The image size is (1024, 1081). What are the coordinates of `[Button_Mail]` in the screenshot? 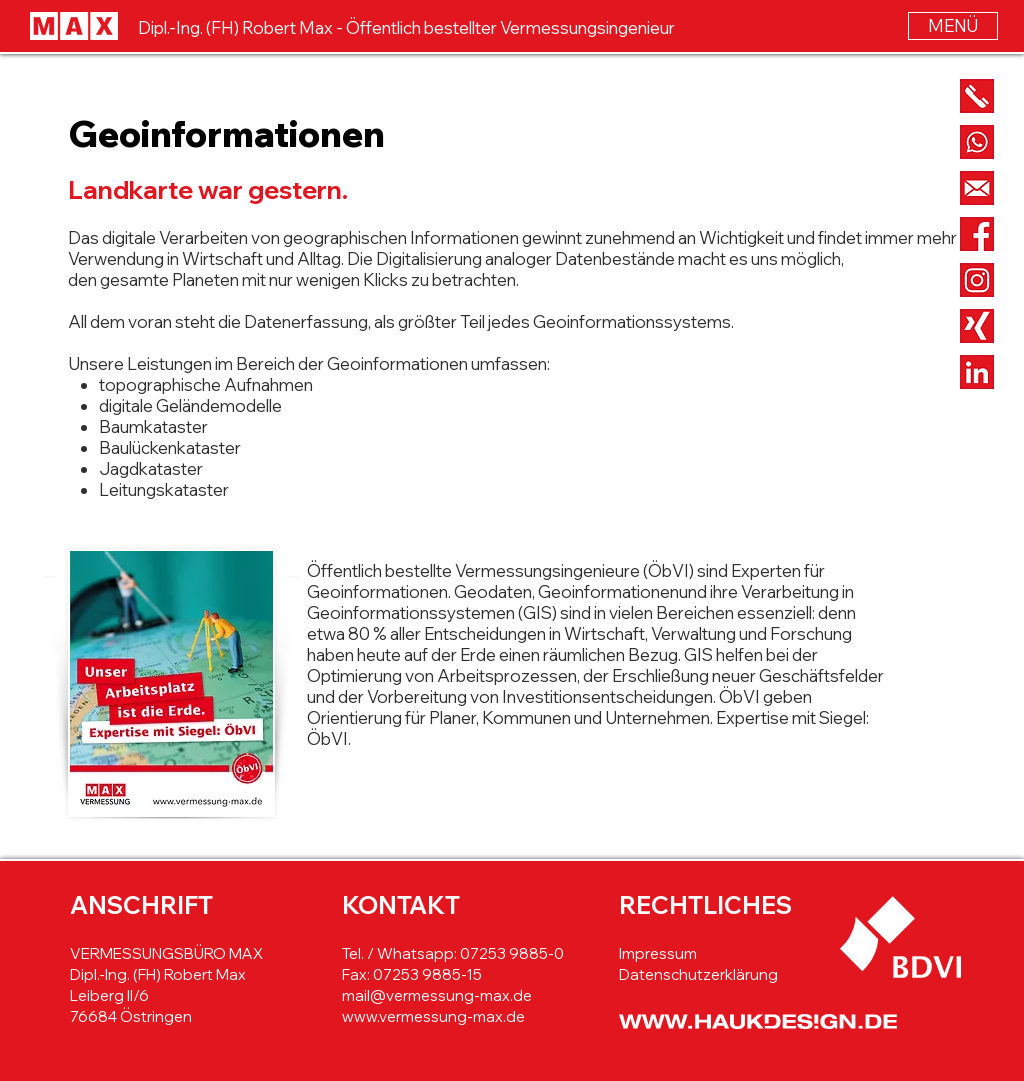 It's located at (977, 188).